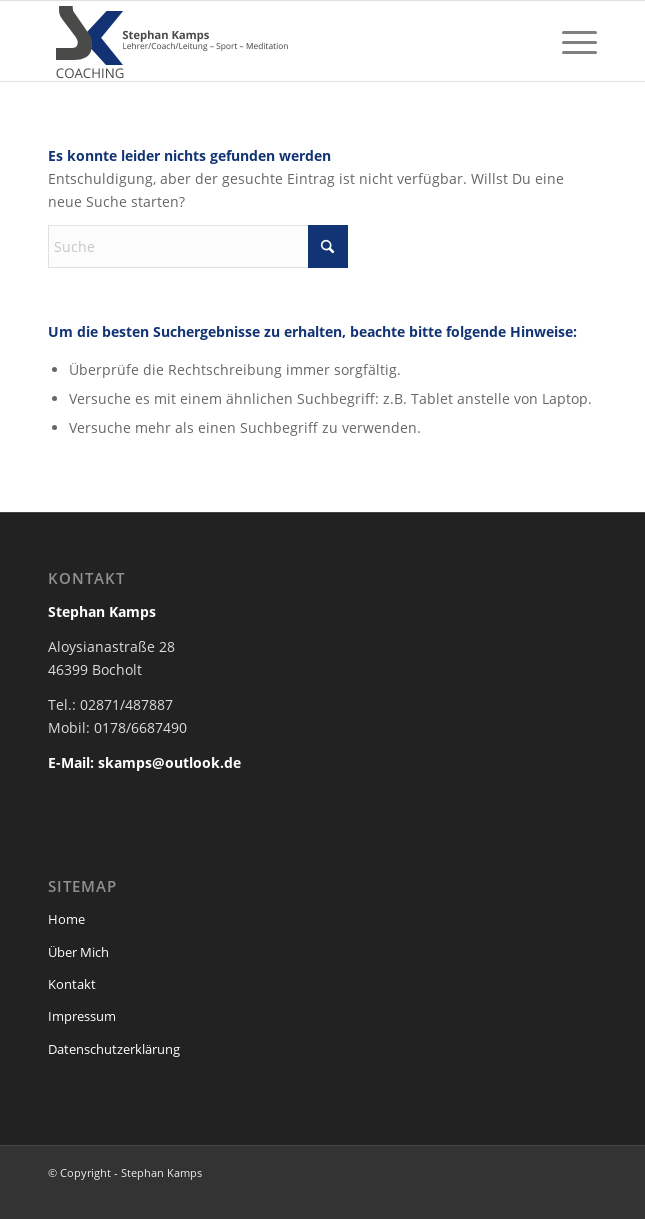 The height and width of the screenshot is (1219, 645). Describe the element at coordinates (569, 41) in the screenshot. I see `[Menü]` at that location.